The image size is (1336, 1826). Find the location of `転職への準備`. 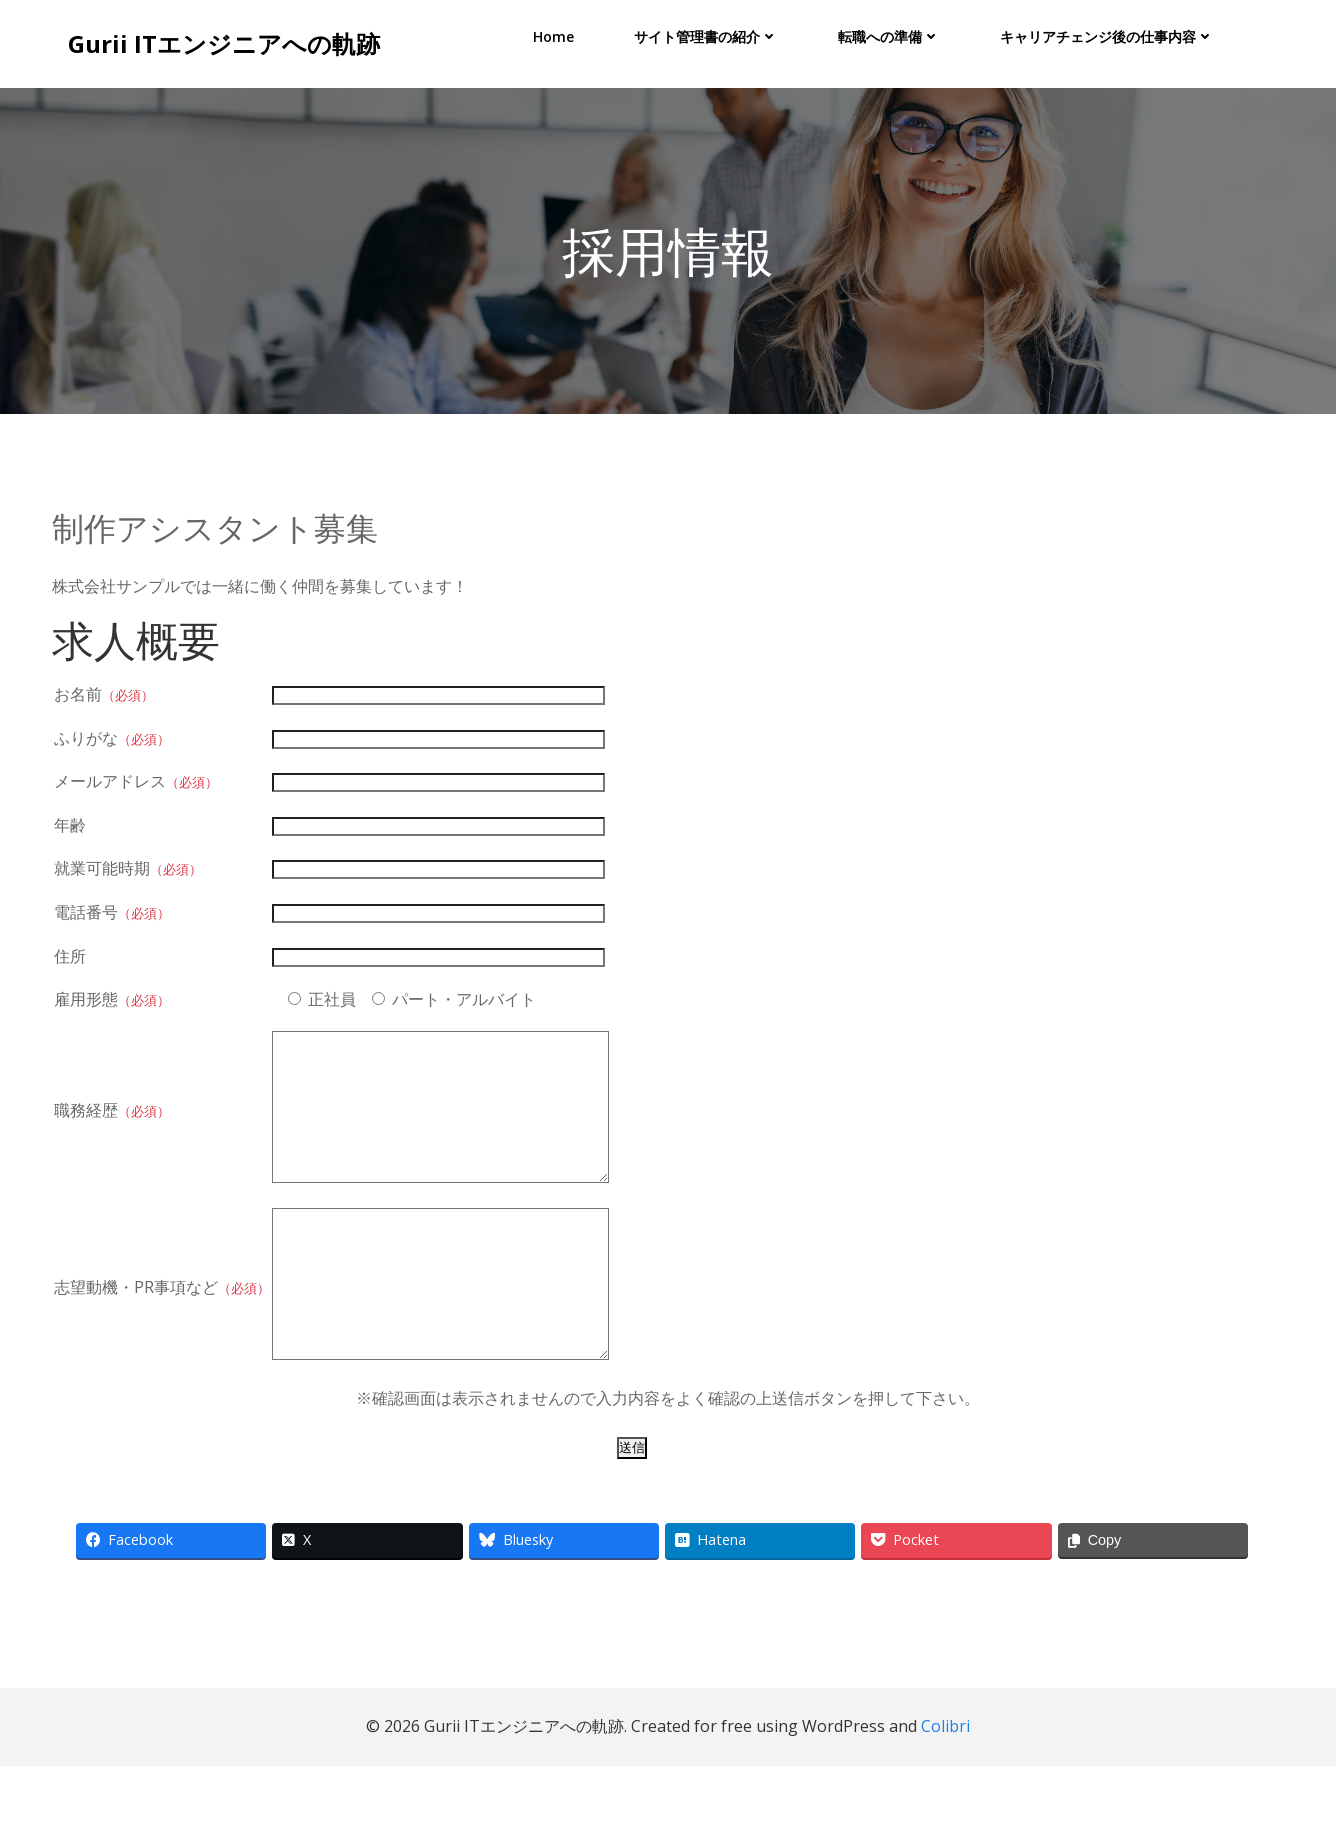

転職への準備 is located at coordinates (890, 35).